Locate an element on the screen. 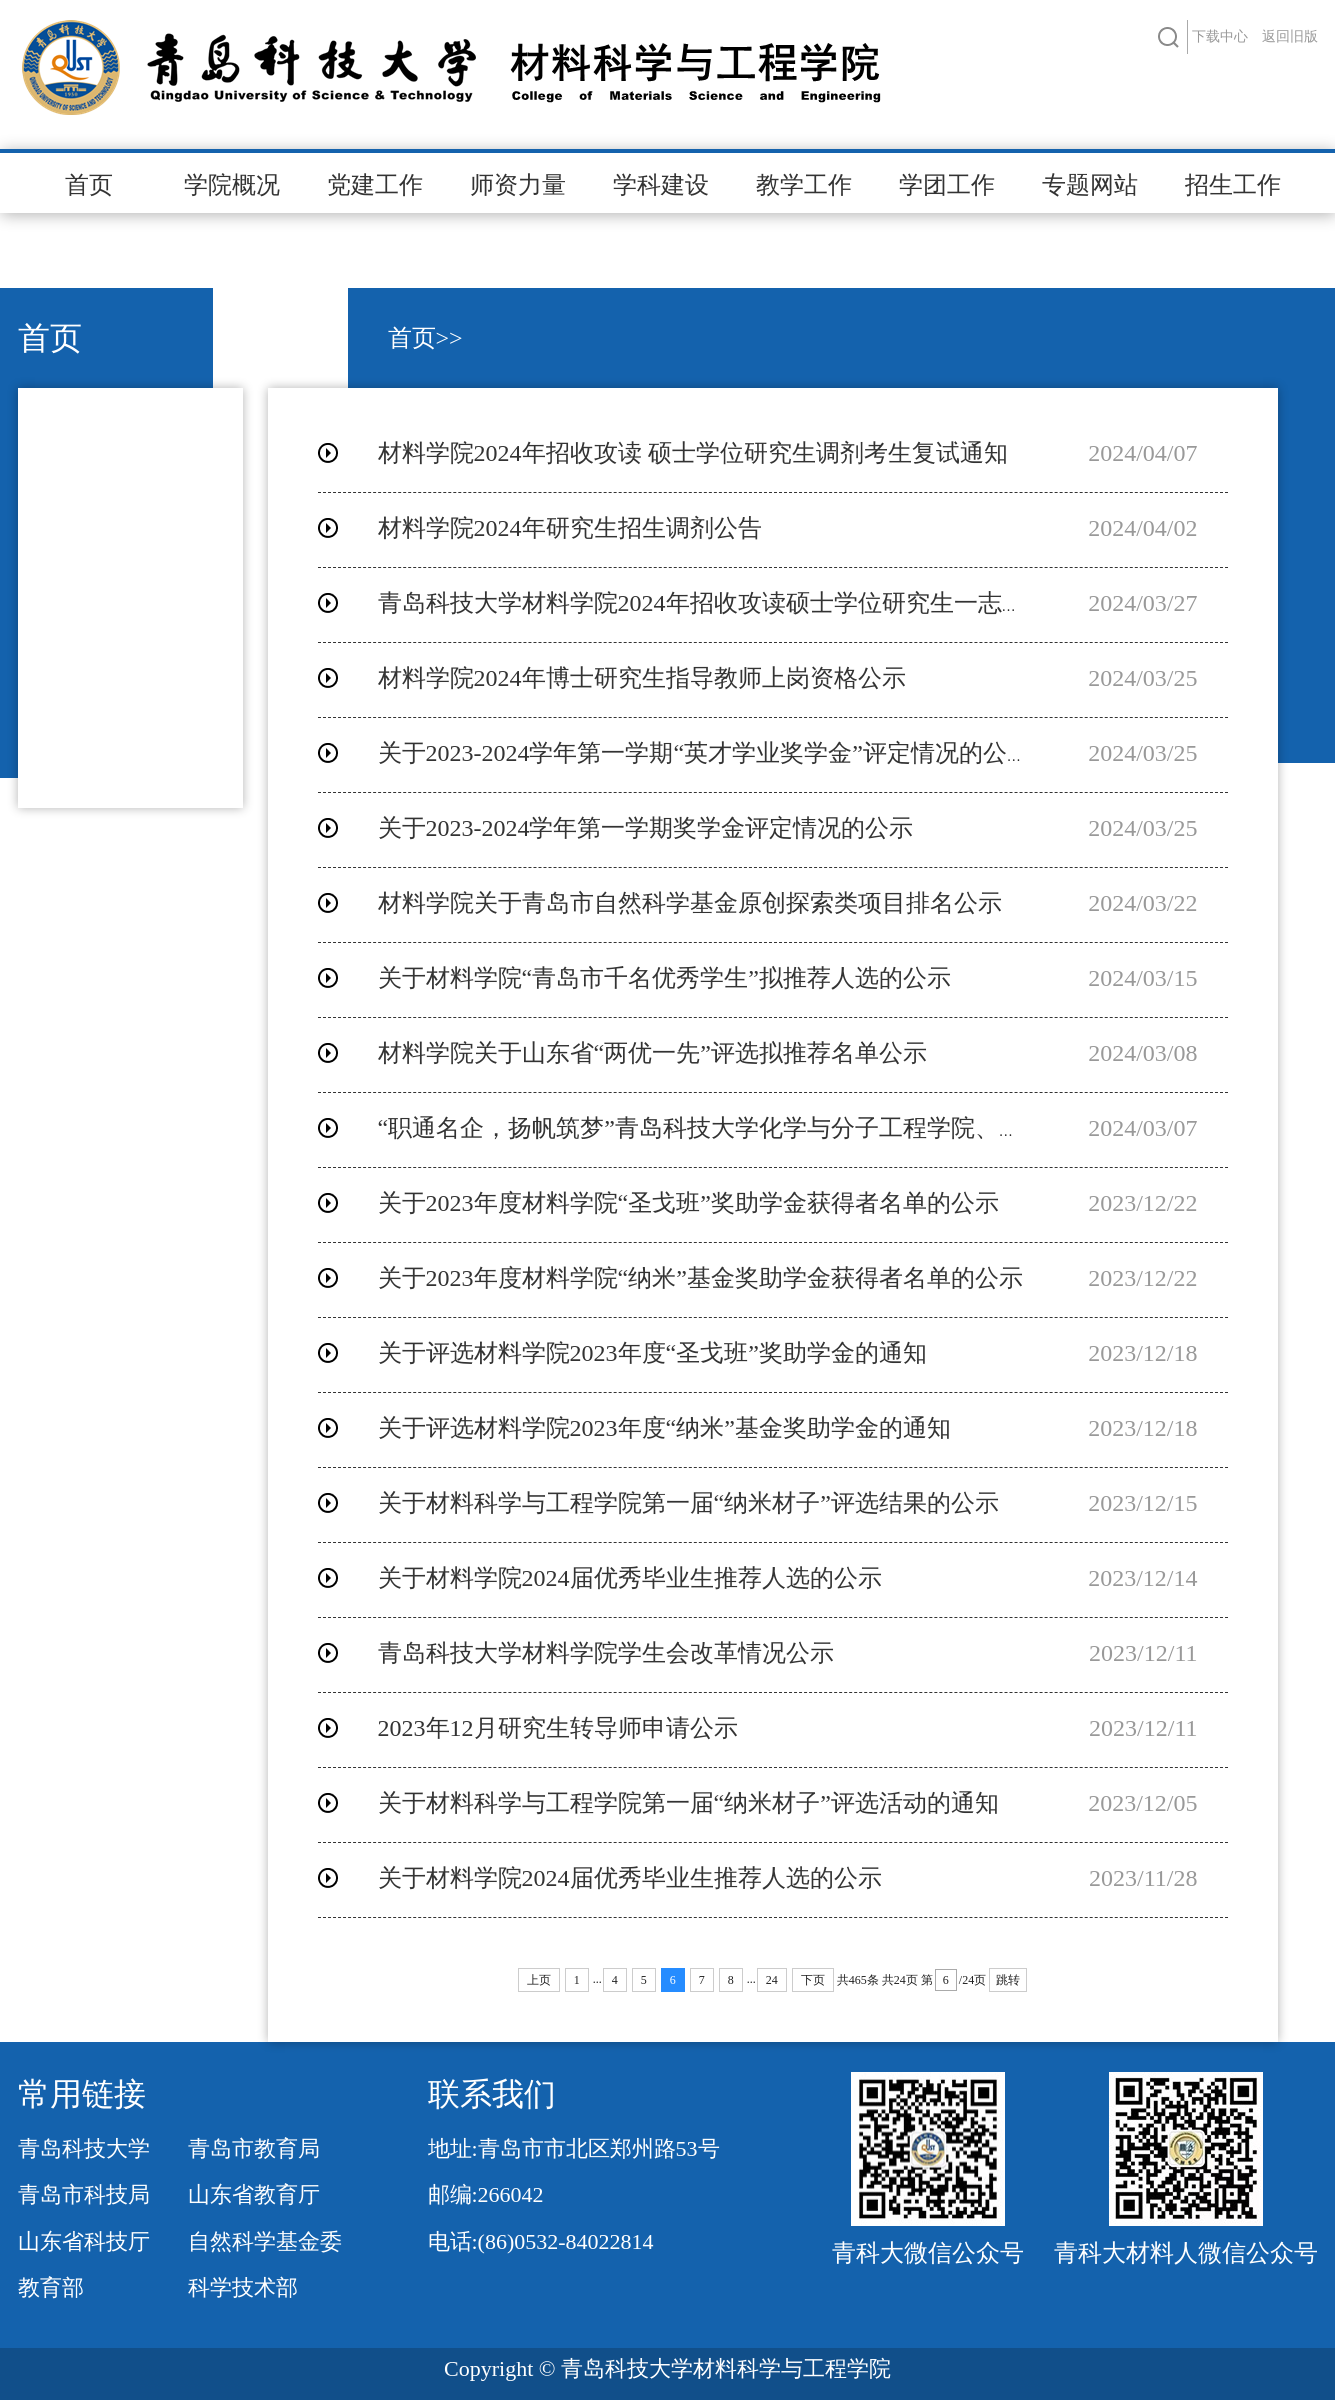 Image resolution: width=1335 pixels, height=2400 pixels. 关于材料科学与工程学院第一届“纳米材子”评选活动的通知 is located at coordinates (688, 1803).